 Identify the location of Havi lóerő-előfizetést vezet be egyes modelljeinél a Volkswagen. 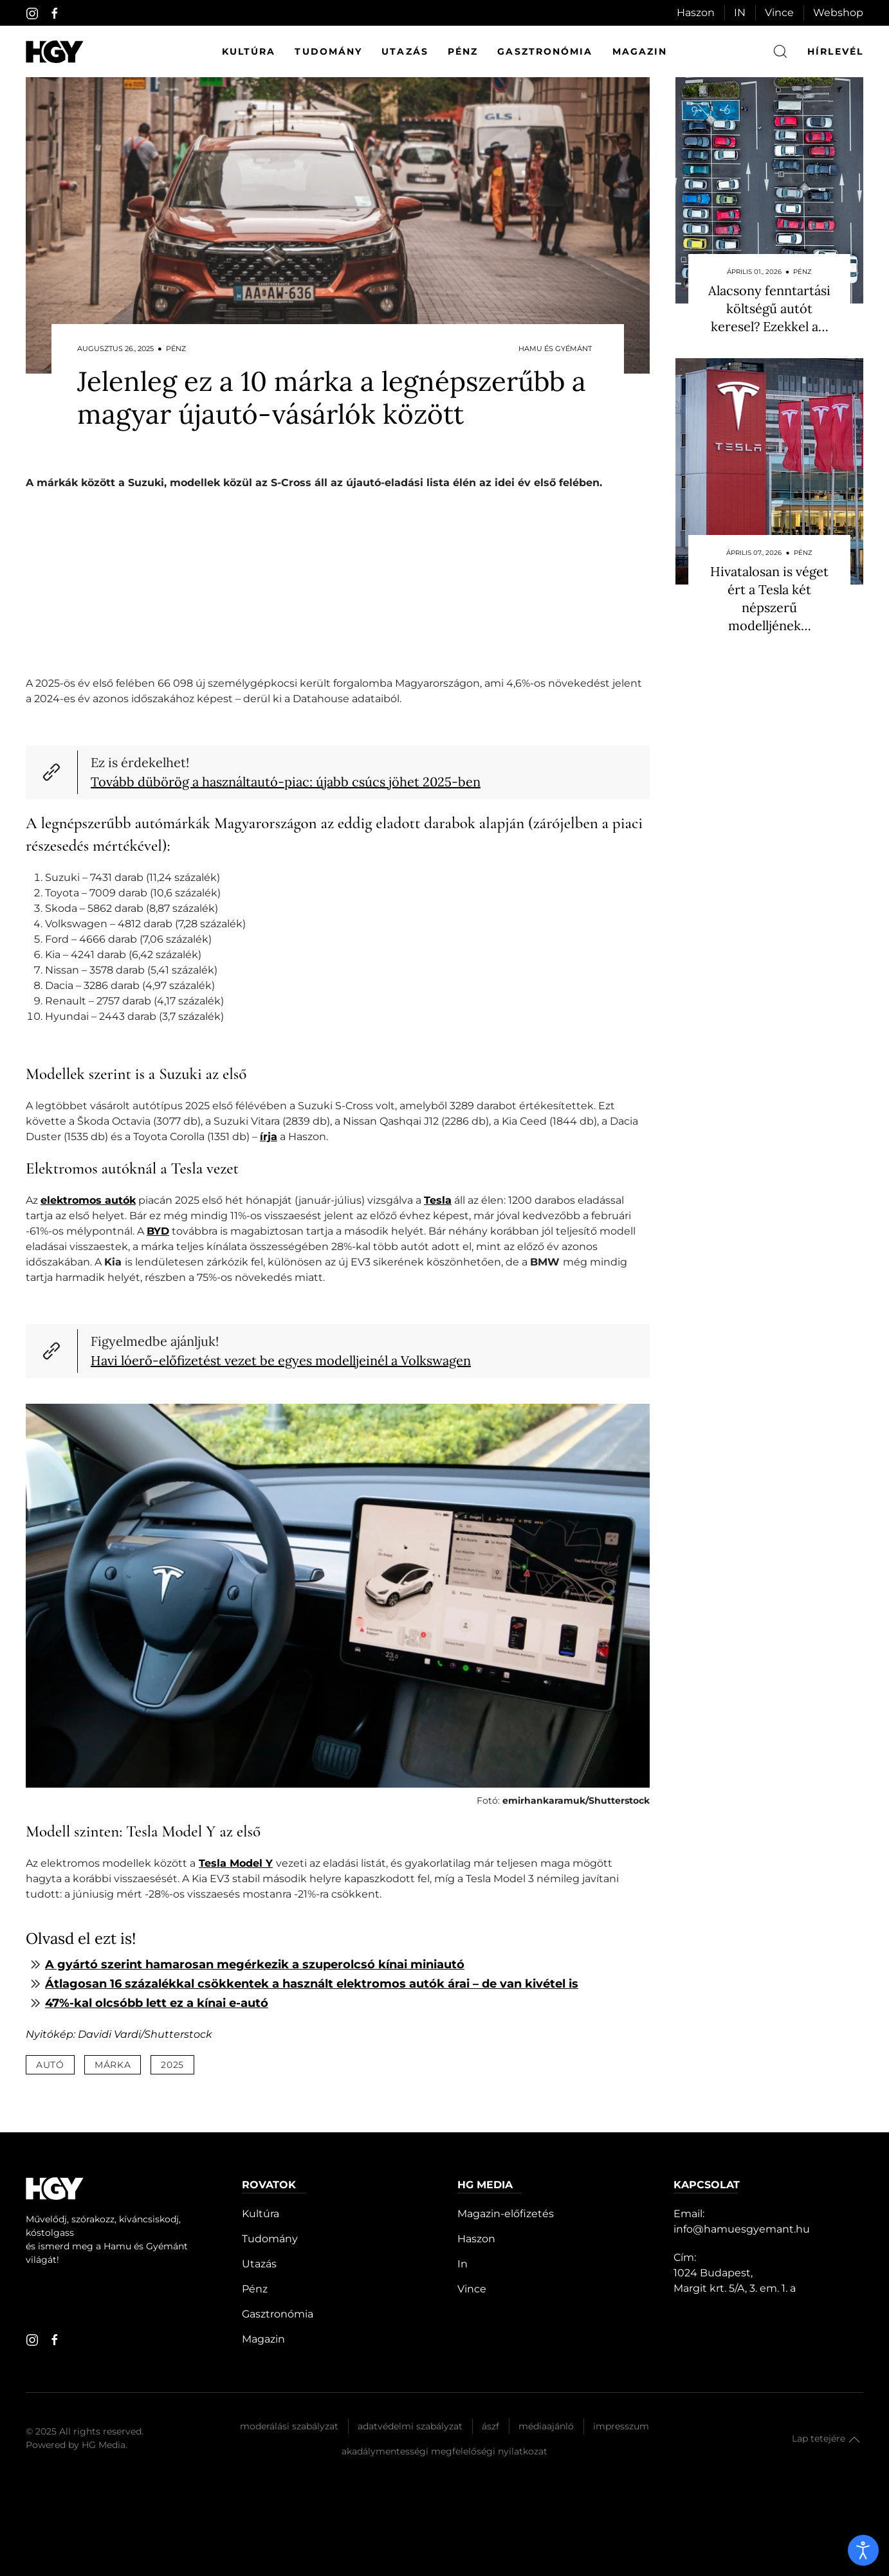
(281, 1360).